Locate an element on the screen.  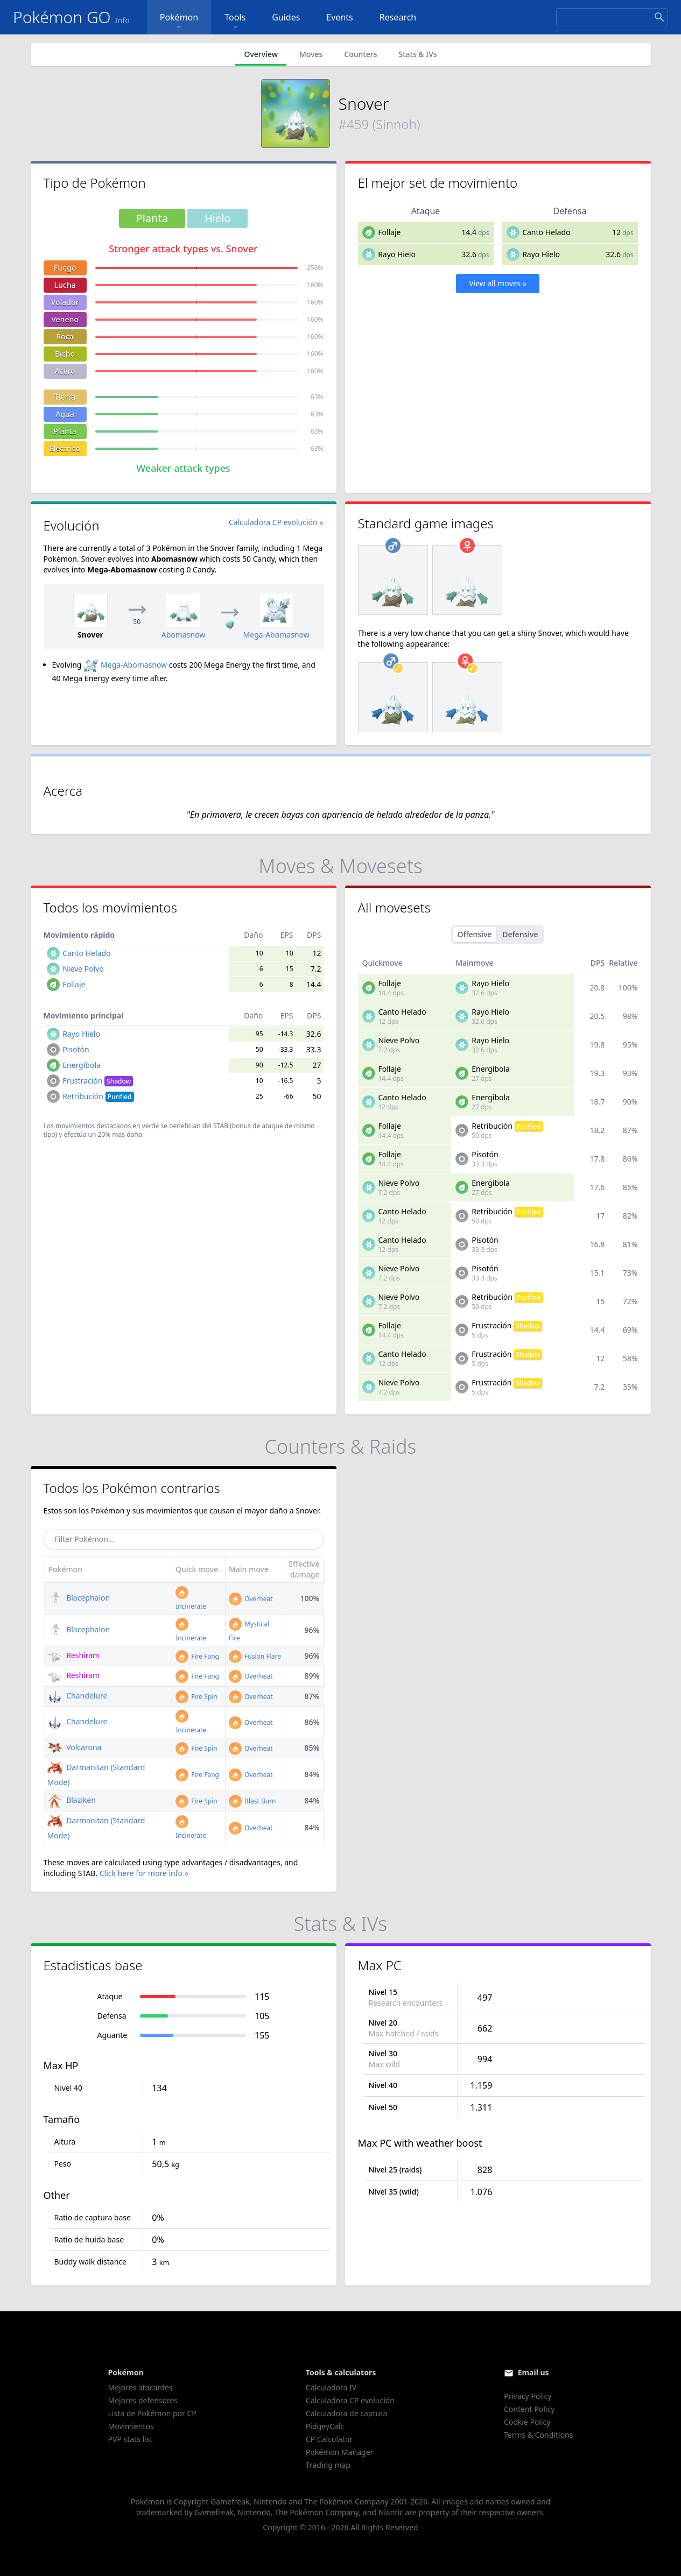
Blaziken is located at coordinates (71, 1800).